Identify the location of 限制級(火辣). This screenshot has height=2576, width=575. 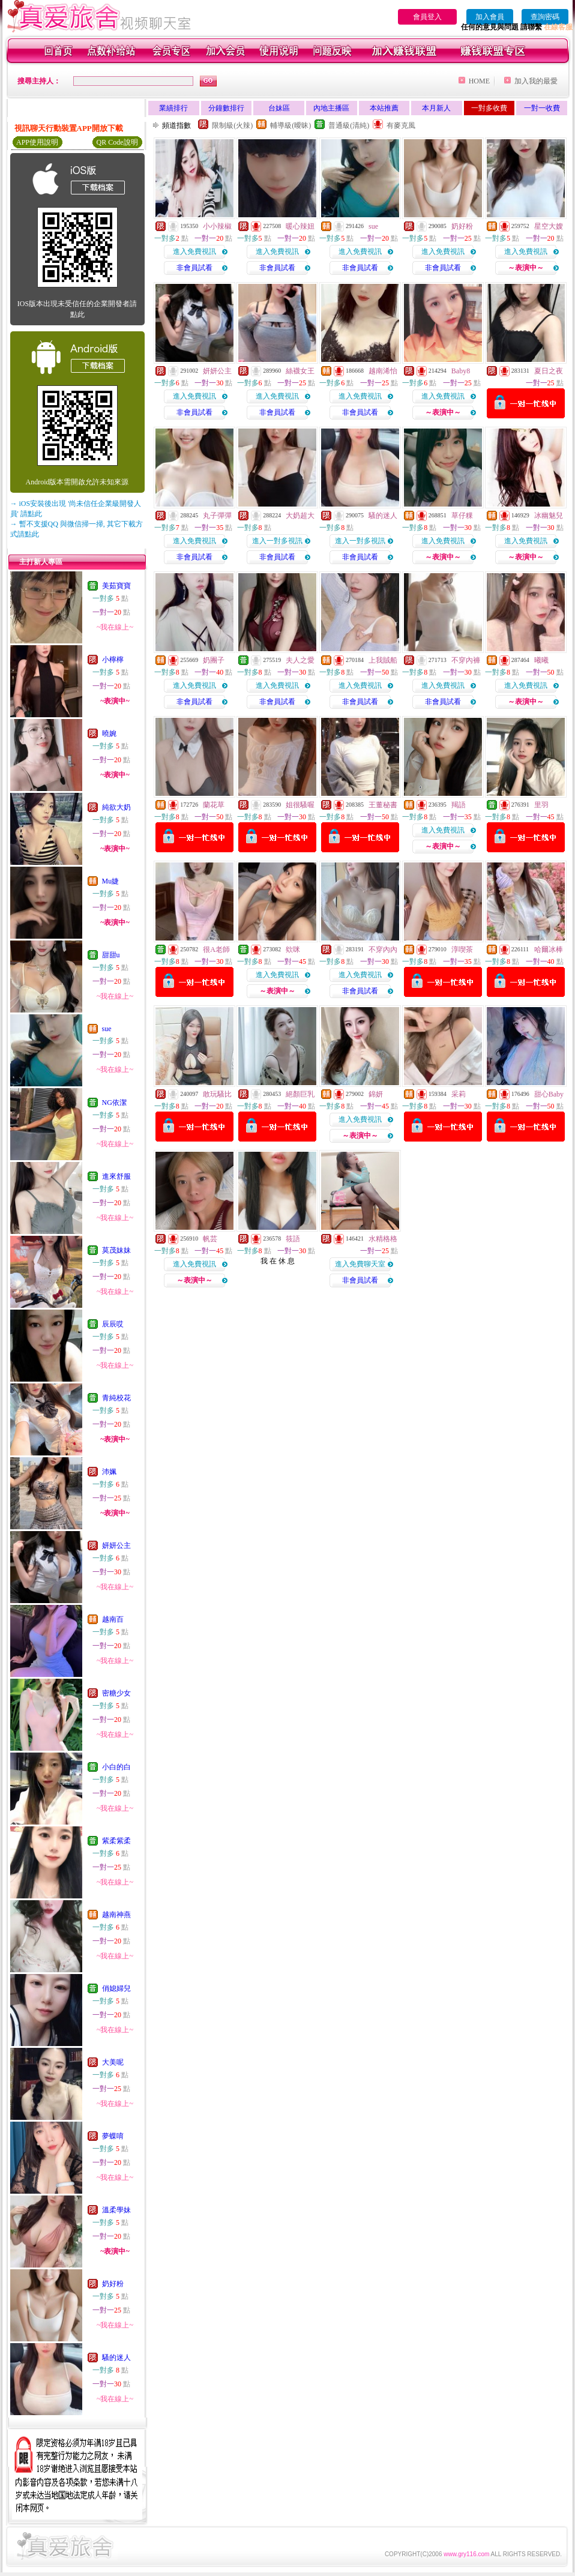
(232, 125).